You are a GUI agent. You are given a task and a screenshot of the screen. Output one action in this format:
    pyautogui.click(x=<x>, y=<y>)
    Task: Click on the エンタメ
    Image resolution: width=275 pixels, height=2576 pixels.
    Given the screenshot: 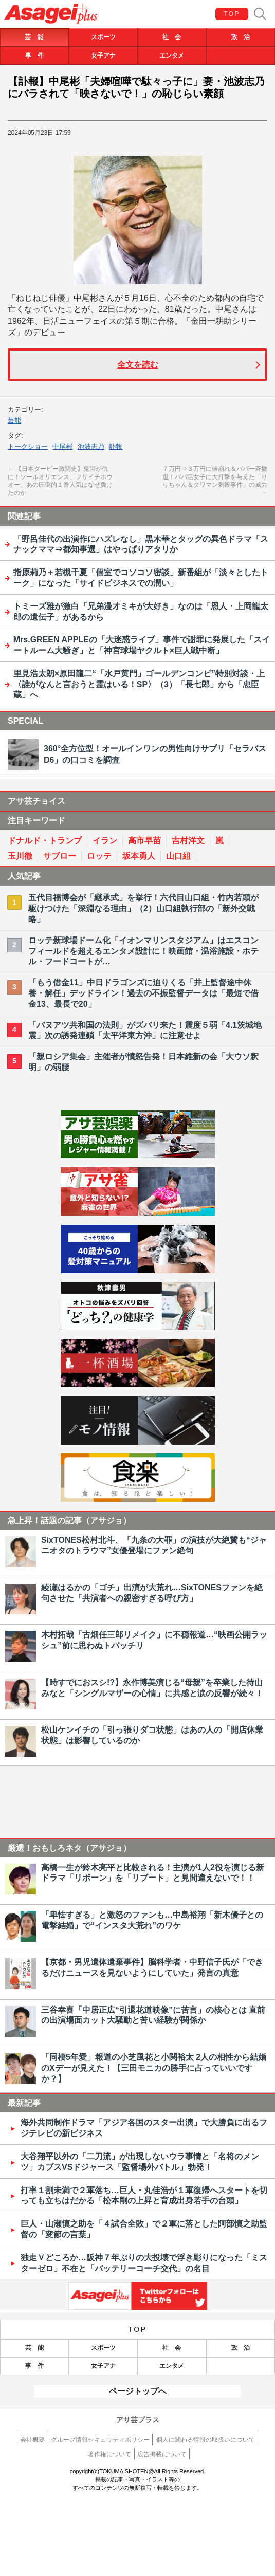 What is the action you would take?
    pyautogui.click(x=171, y=55)
    